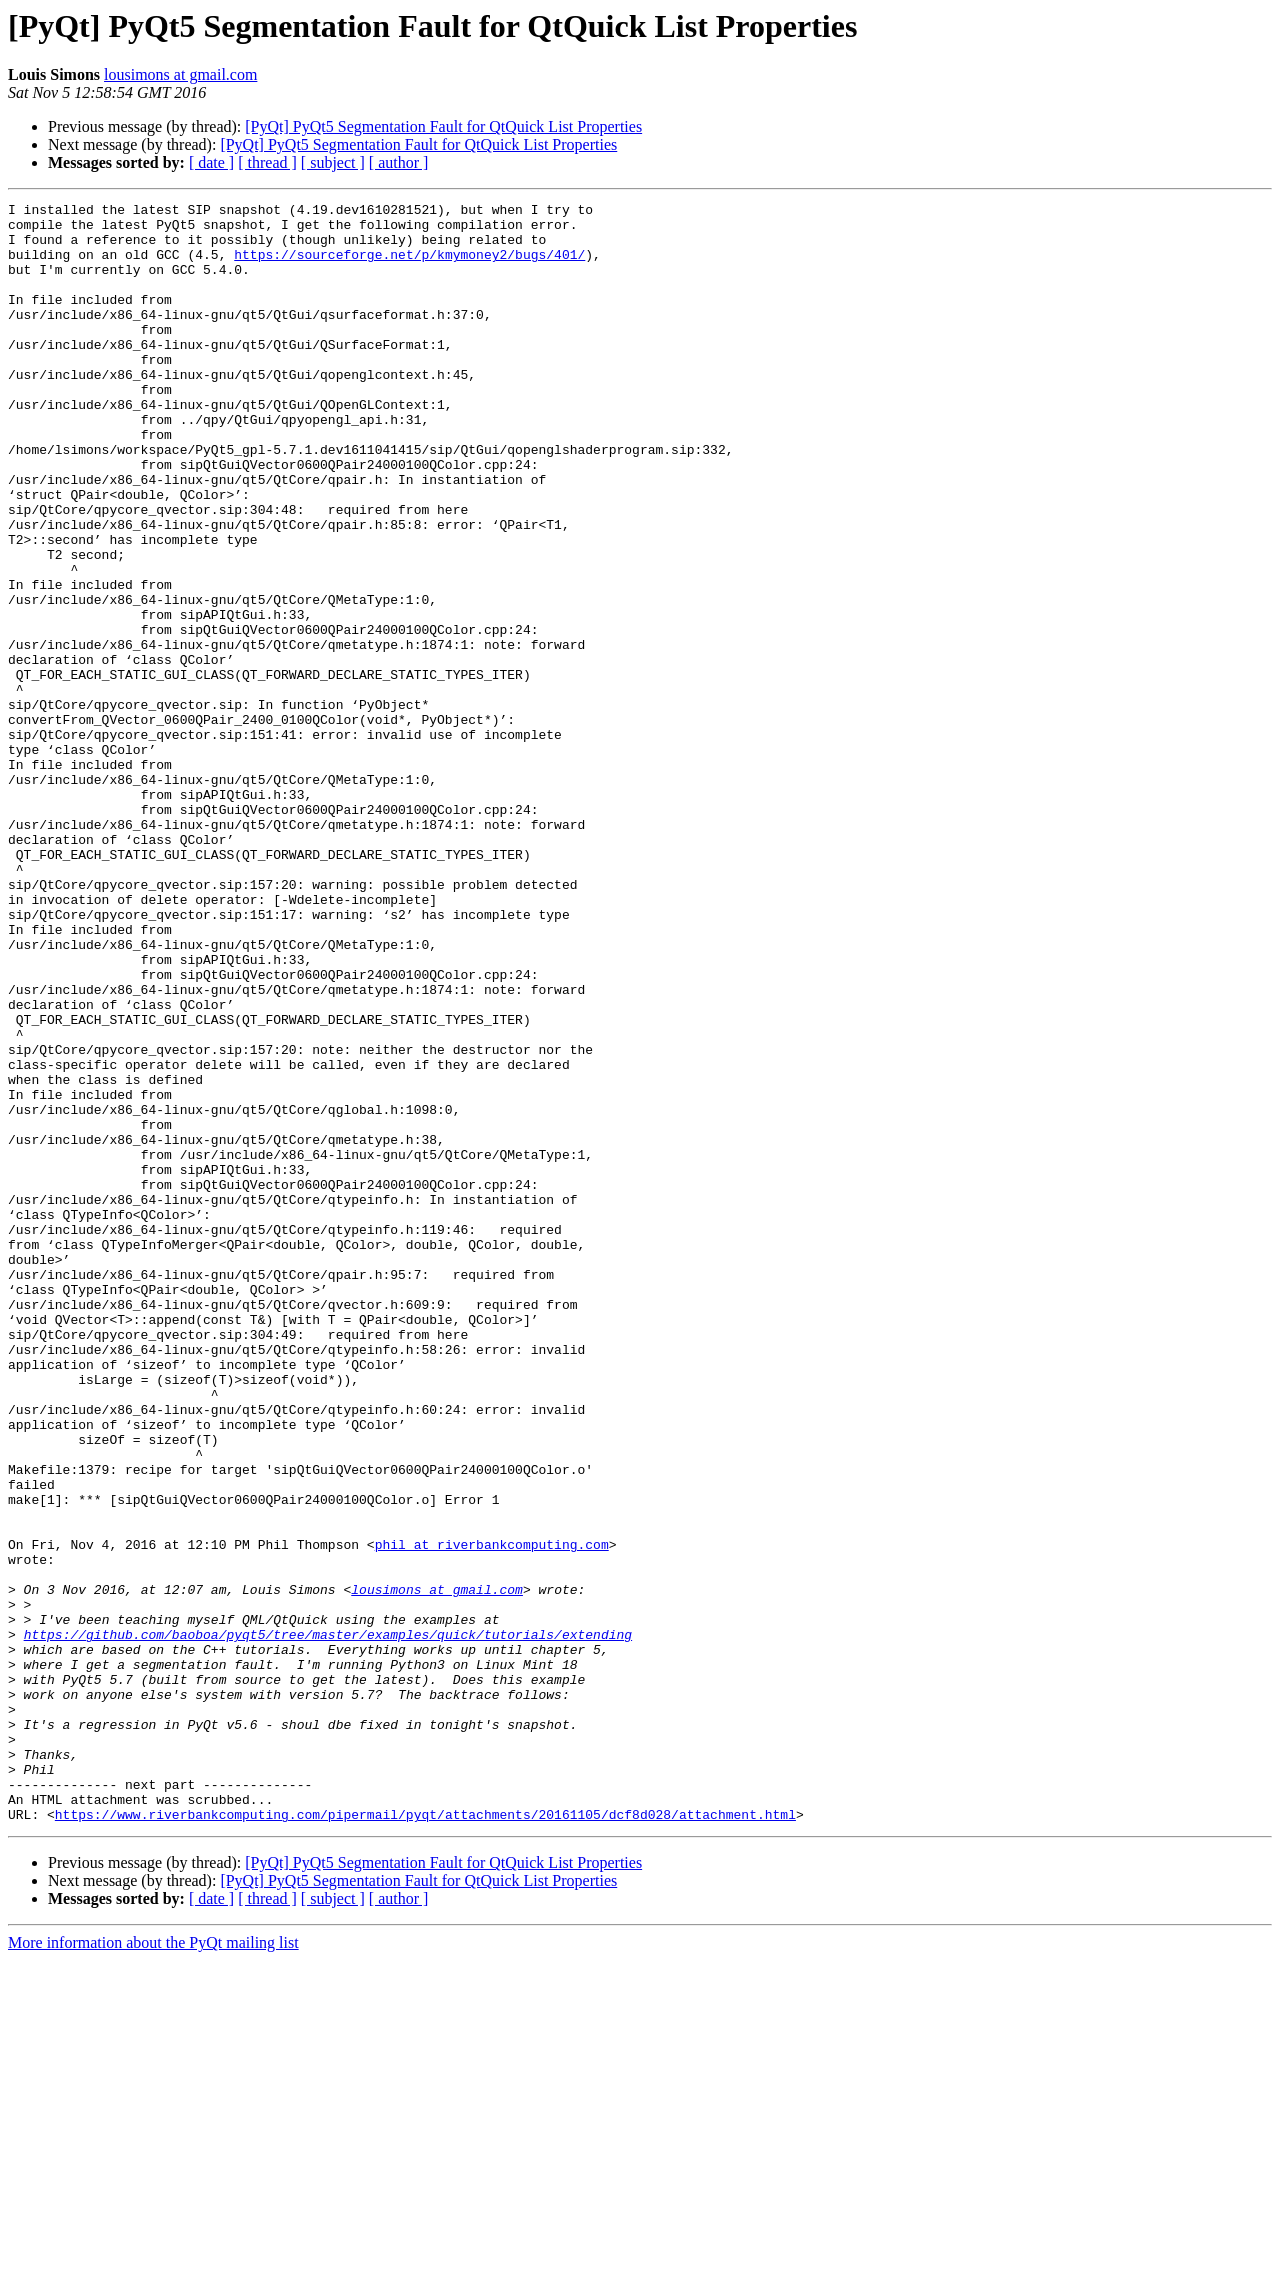 The height and width of the screenshot is (2284, 1280). What do you see at coordinates (409, 266) in the screenshot?
I see `https://sourceforge.net/p/kmymoney2/bugs/401/` at bounding box center [409, 266].